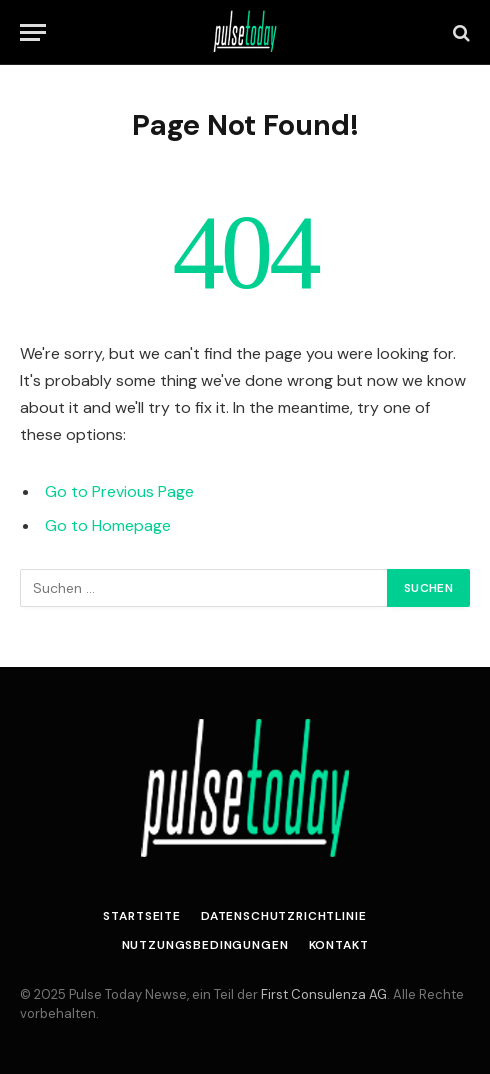 The image size is (490, 1074). Describe the element at coordinates (33, 32) in the screenshot. I see `[Menu]` at that location.